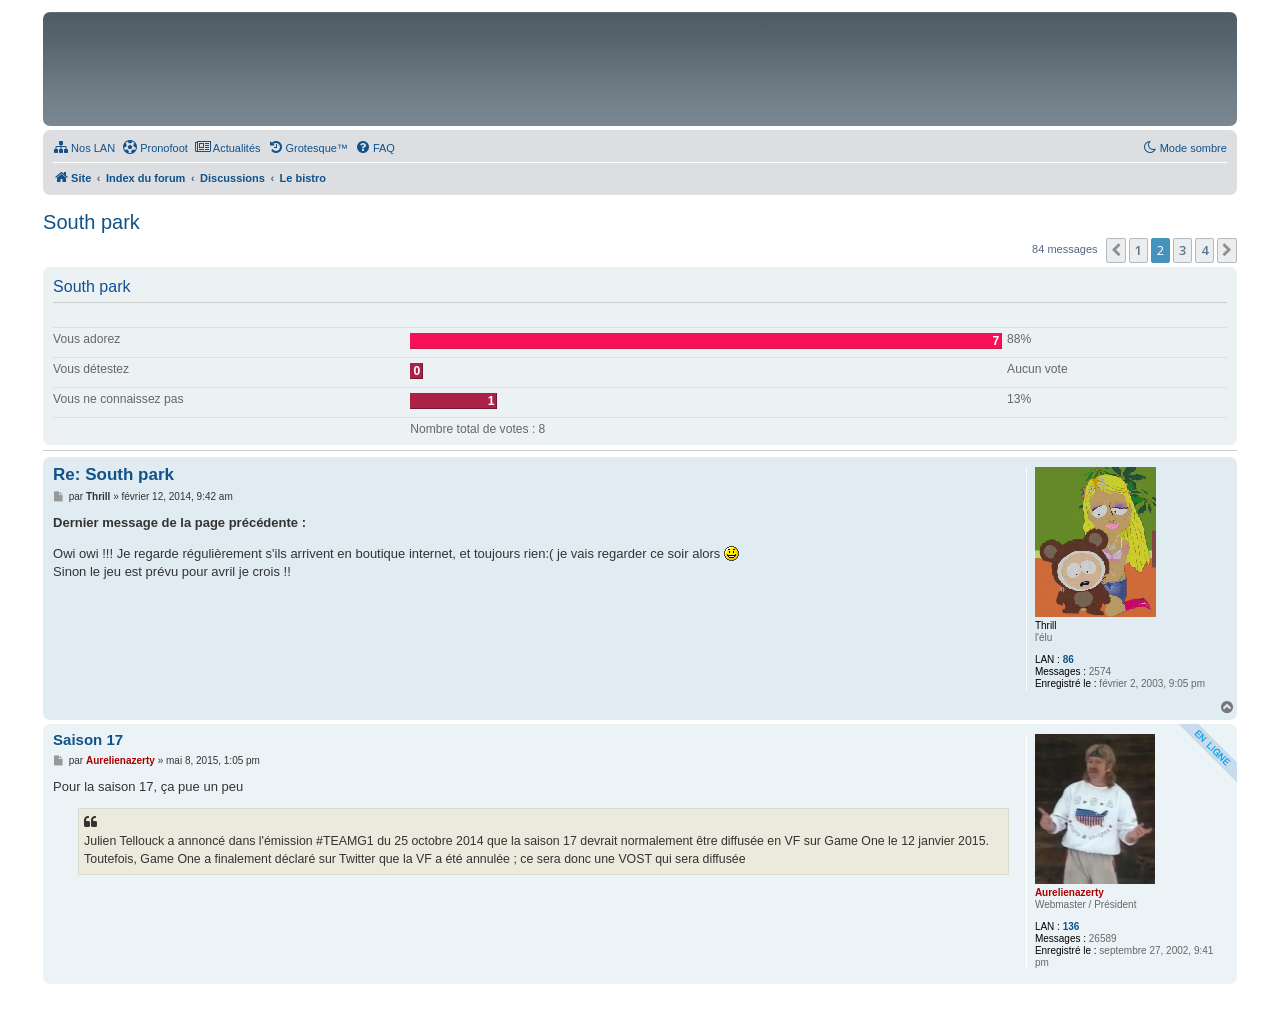  I want to click on 3 [button], so click(1182, 250).